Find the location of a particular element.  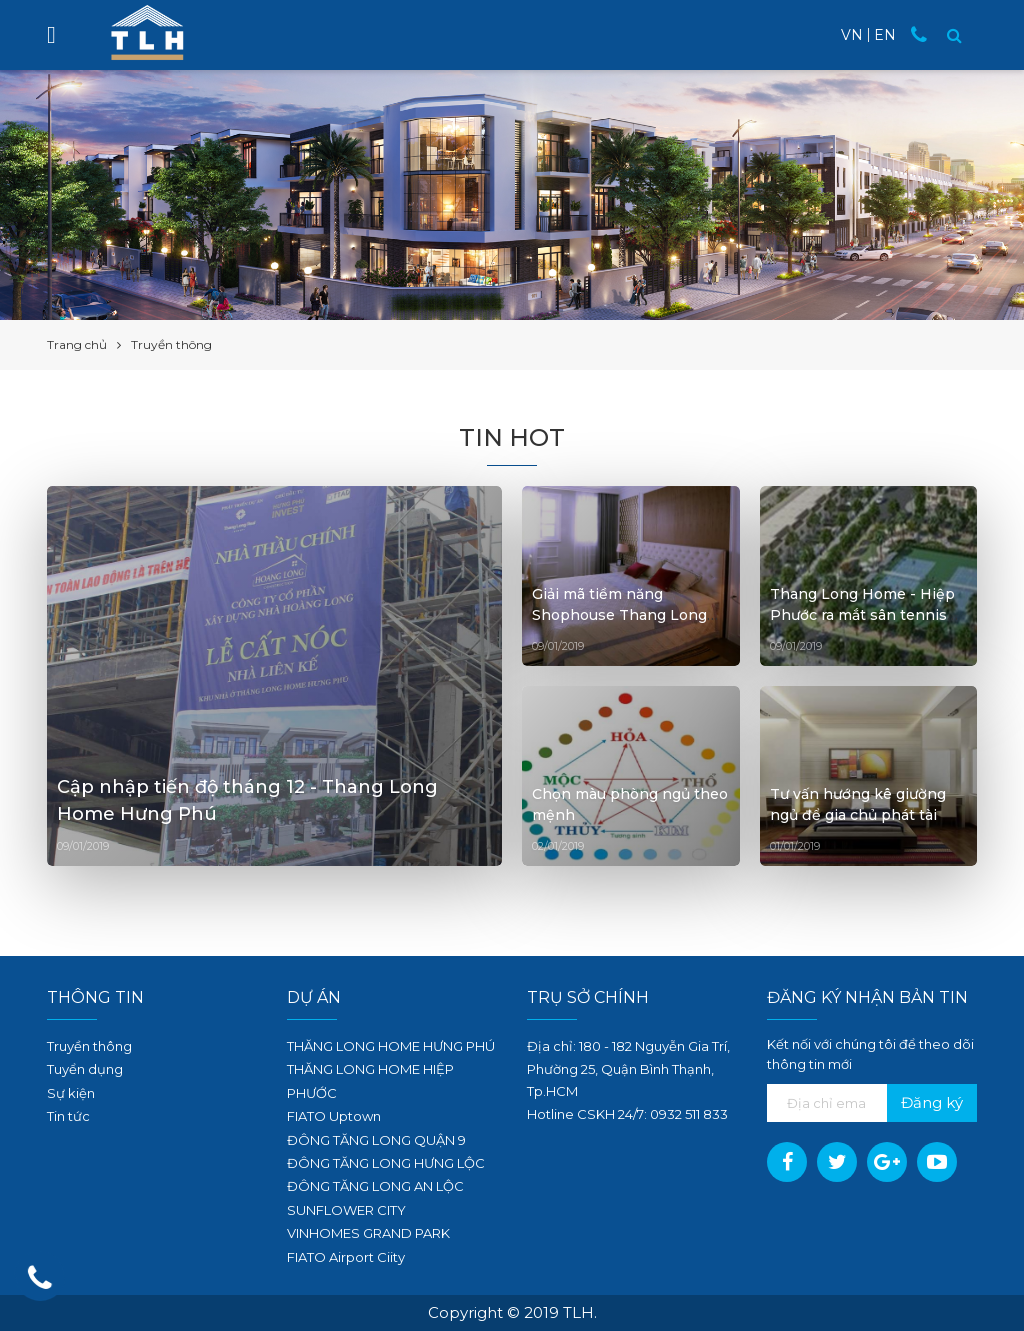

FIATO Airport Ciity is located at coordinates (346, 1257).